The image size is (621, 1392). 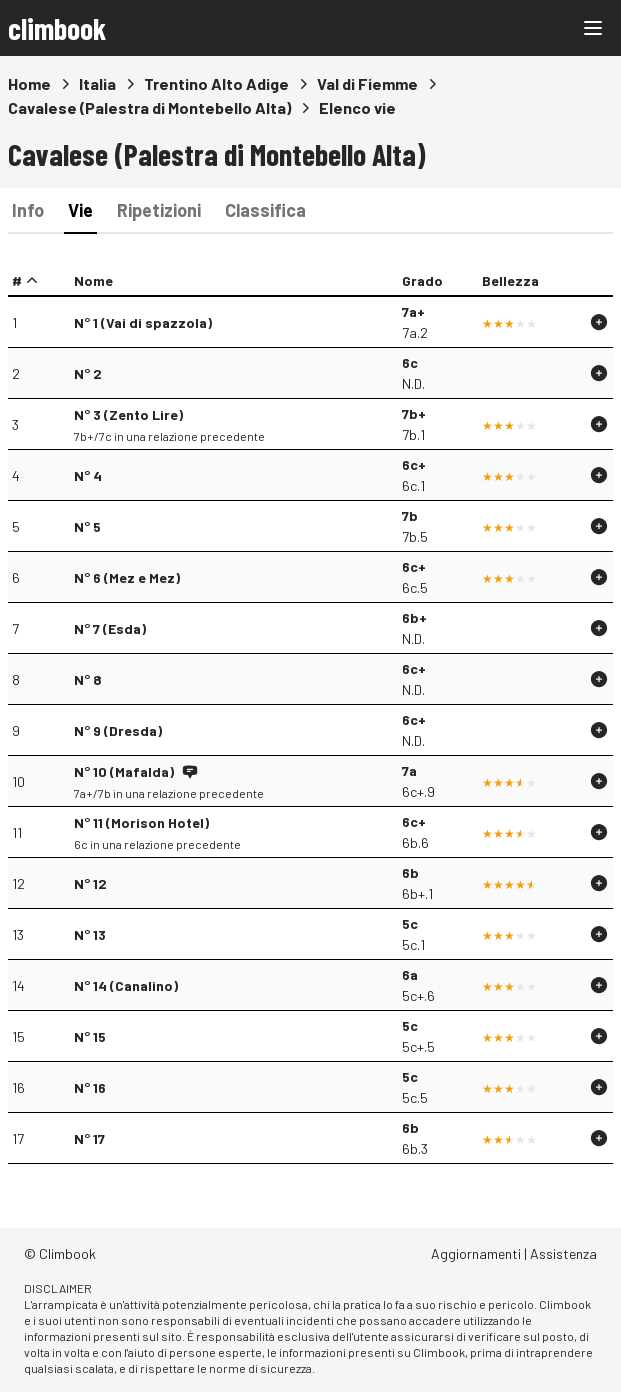 I want to click on N° 15, so click(x=90, y=1036).